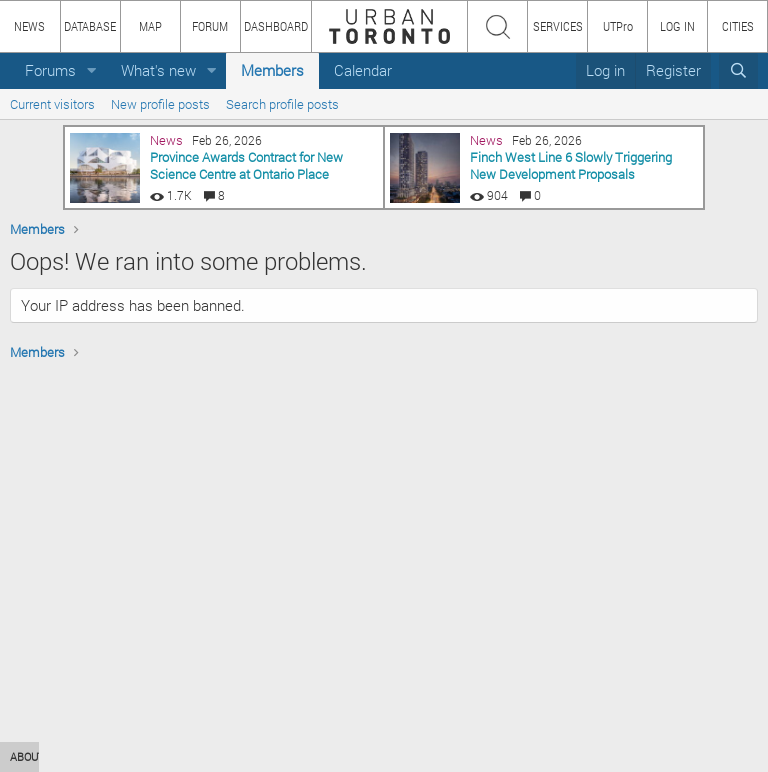  I want to click on TEAM, so click(235, 756).